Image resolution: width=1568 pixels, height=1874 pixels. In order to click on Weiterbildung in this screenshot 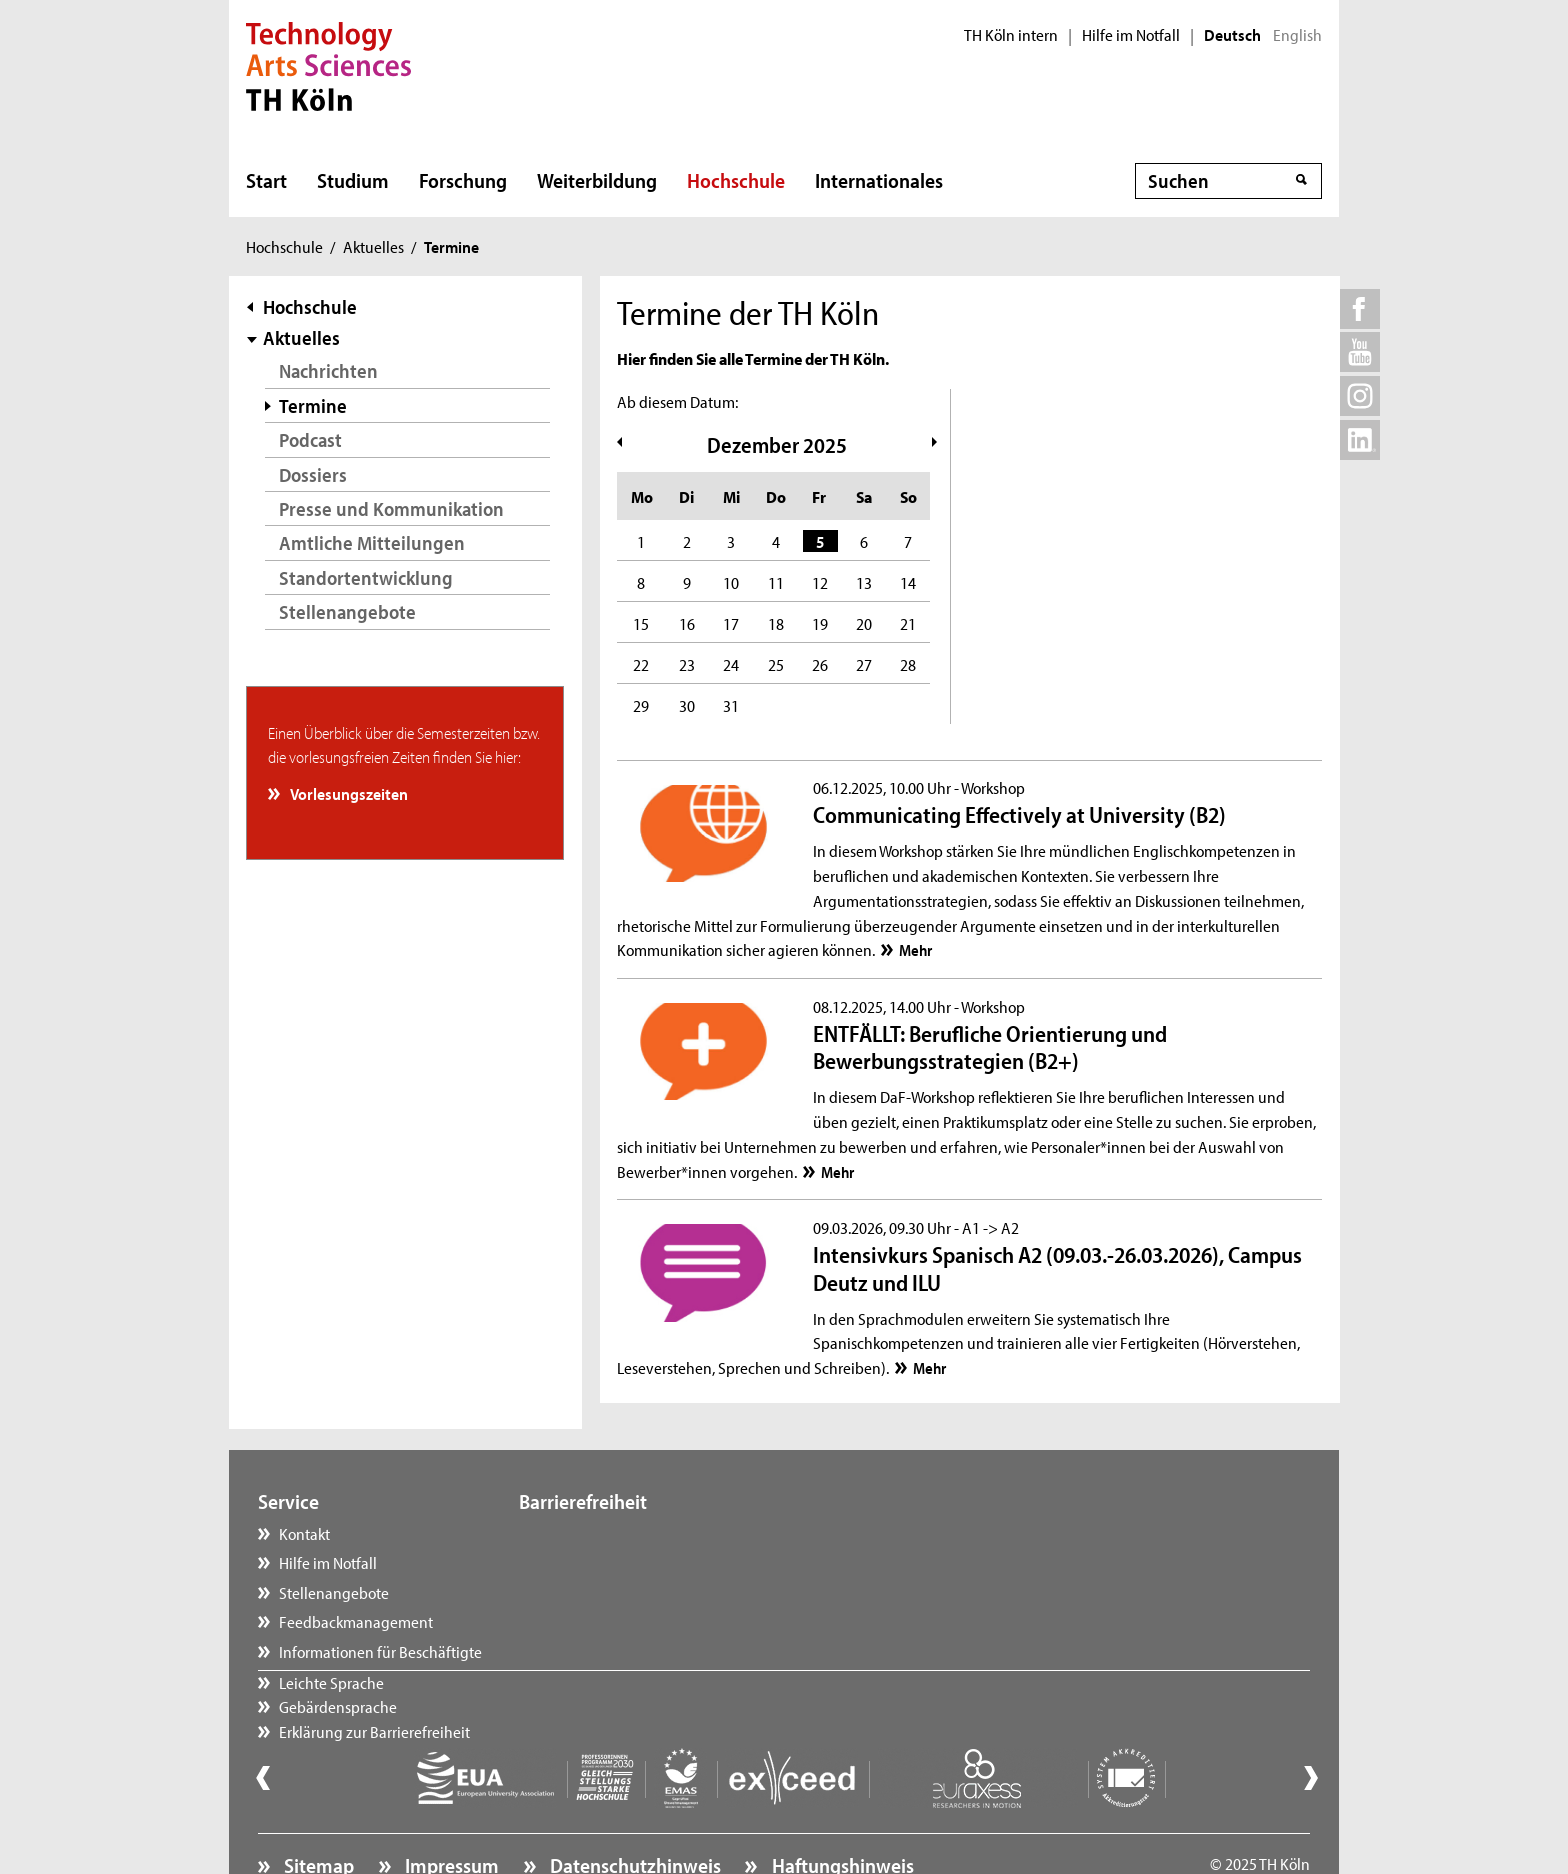, I will do `click(597, 180)`.